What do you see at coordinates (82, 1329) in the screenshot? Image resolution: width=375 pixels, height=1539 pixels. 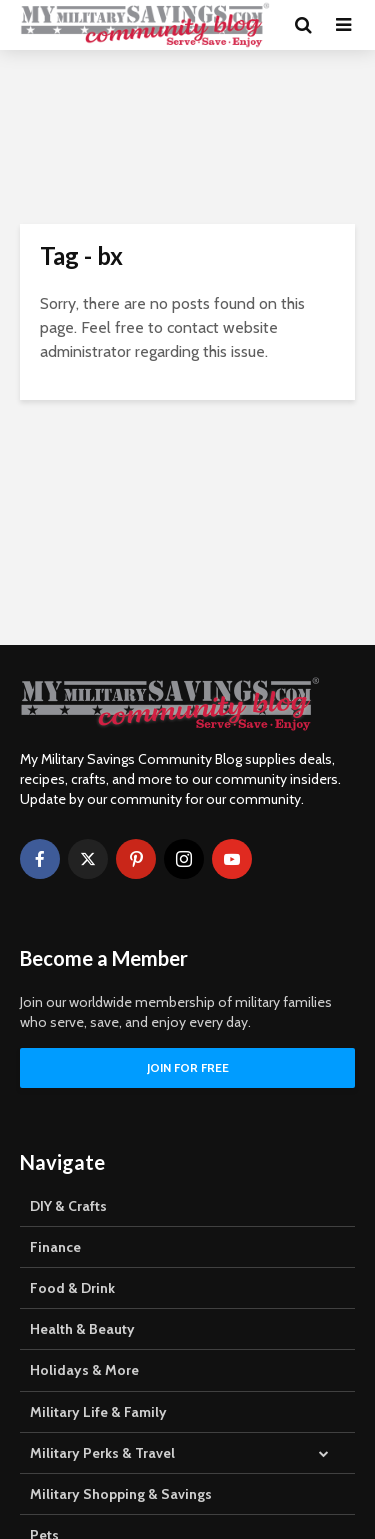 I see `Health & Beauty` at bounding box center [82, 1329].